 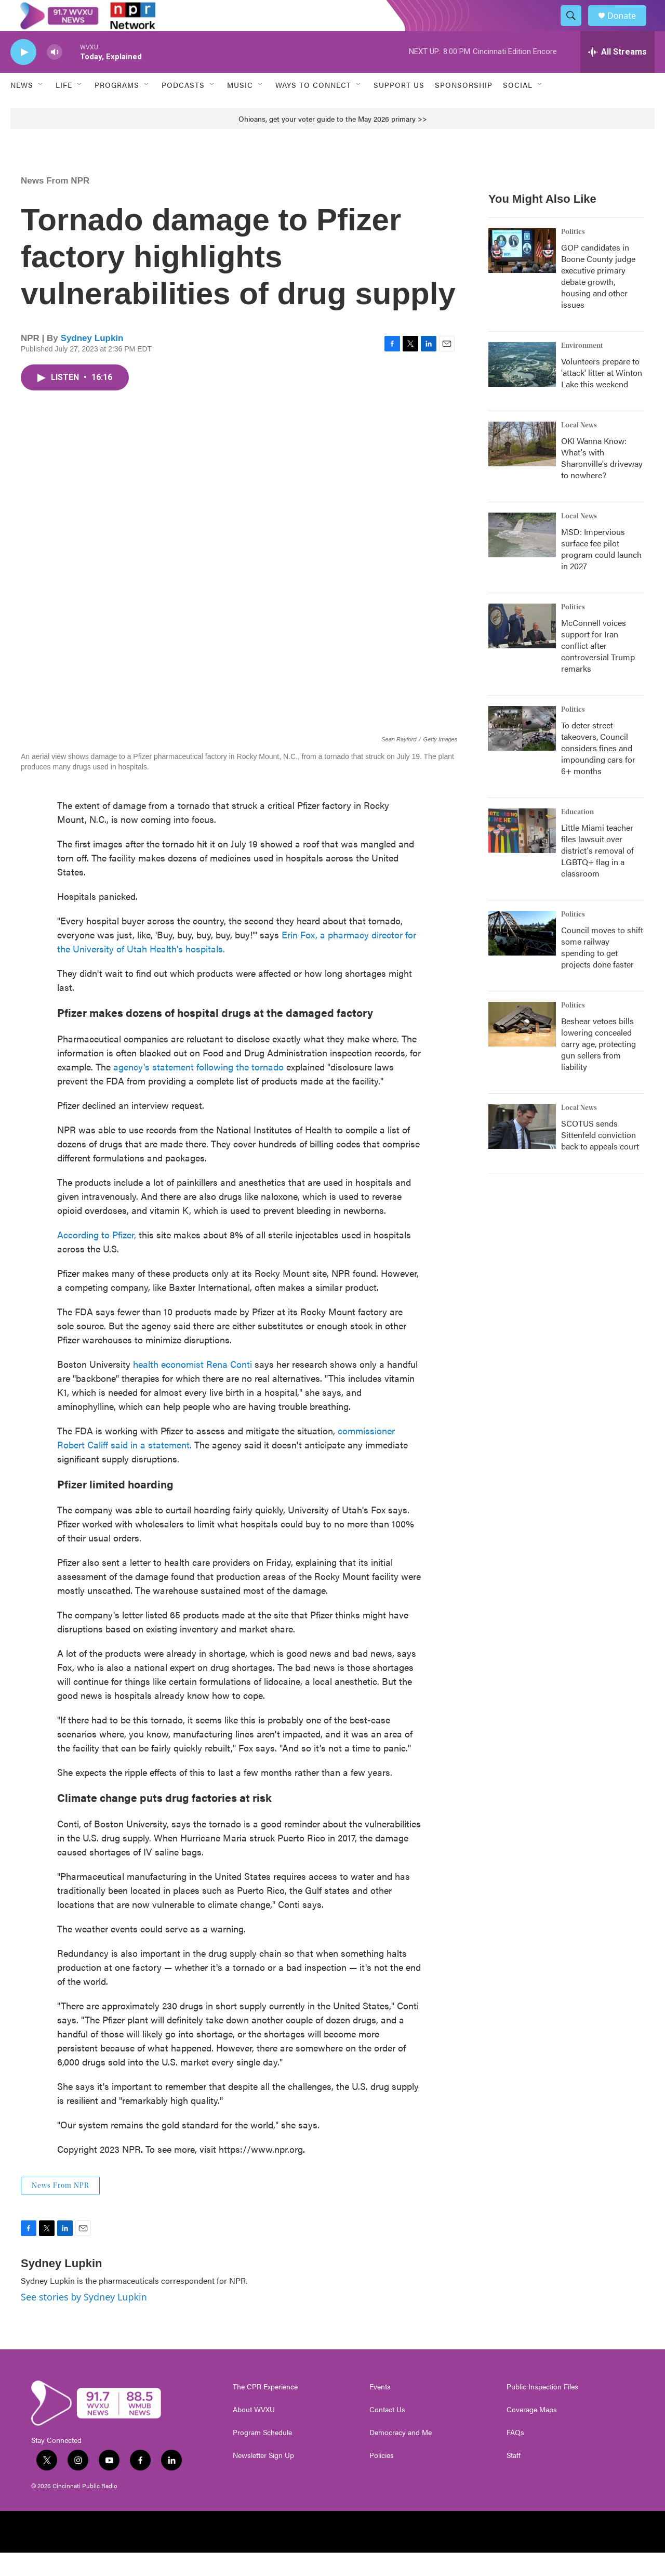 What do you see at coordinates (183, 108) in the screenshot?
I see `Podcasts` at bounding box center [183, 108].